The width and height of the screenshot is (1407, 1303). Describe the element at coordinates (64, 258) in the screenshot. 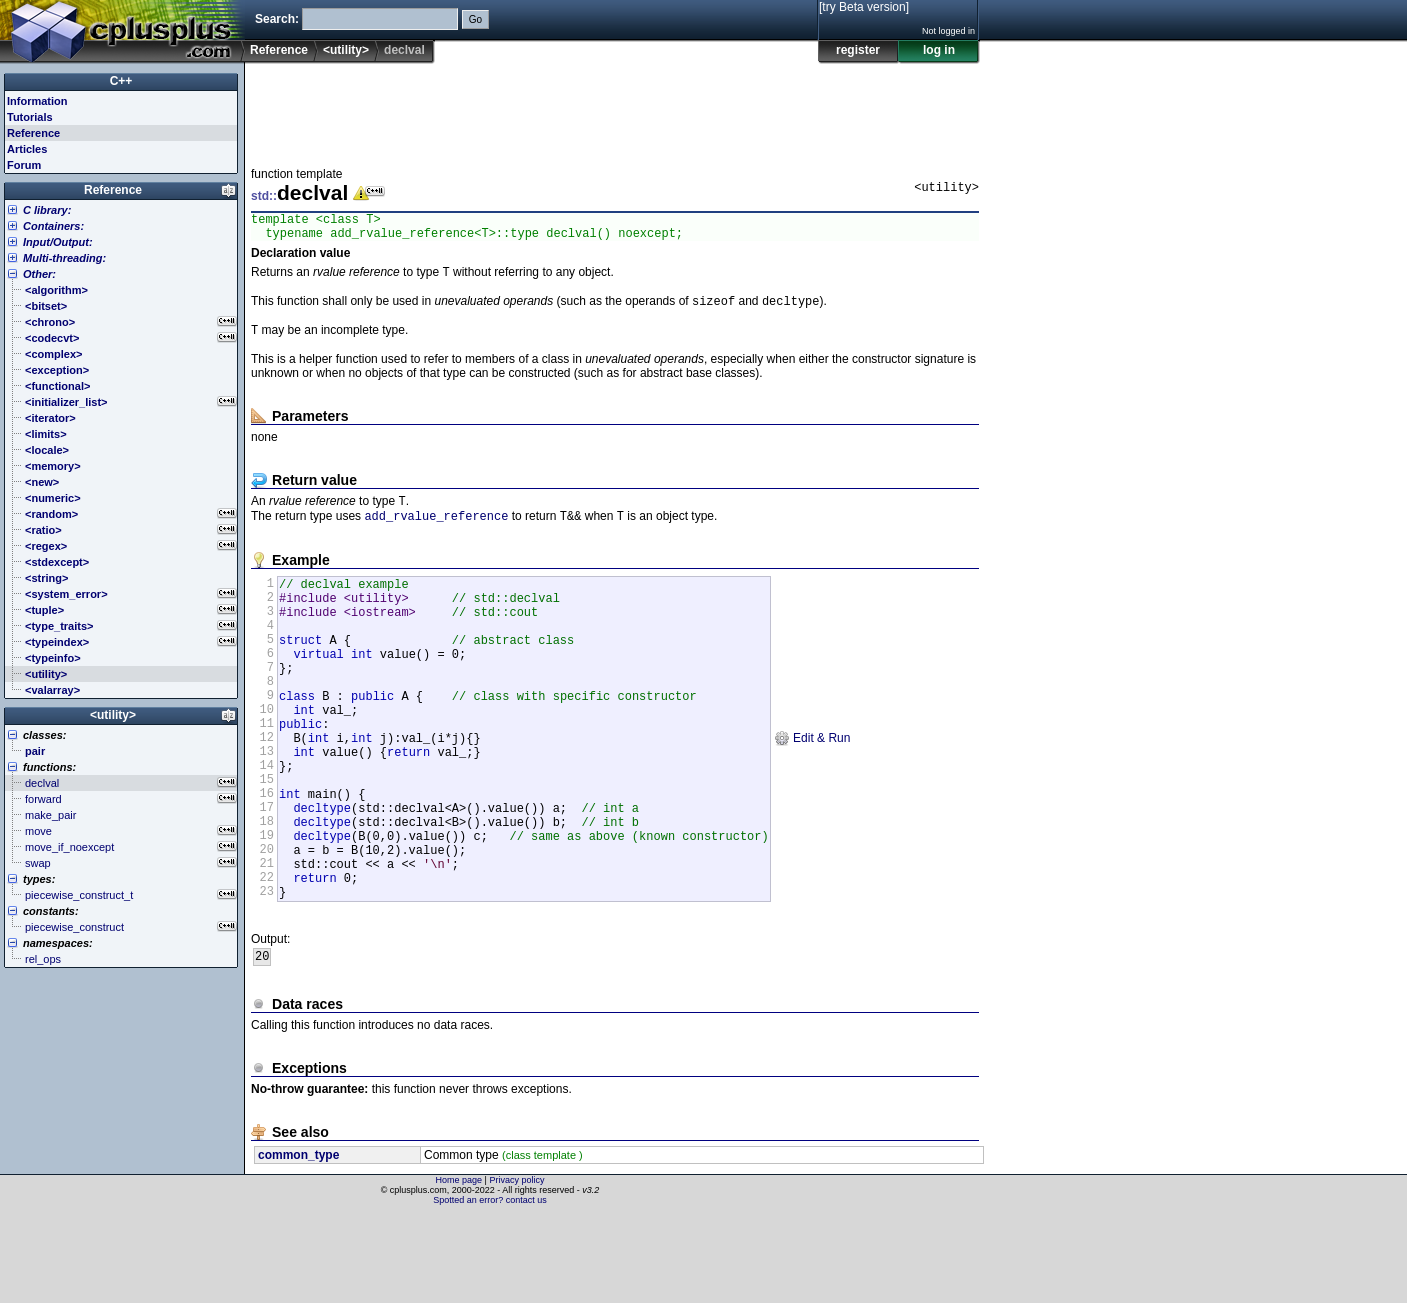

I see `Multi-threading:` at that location.